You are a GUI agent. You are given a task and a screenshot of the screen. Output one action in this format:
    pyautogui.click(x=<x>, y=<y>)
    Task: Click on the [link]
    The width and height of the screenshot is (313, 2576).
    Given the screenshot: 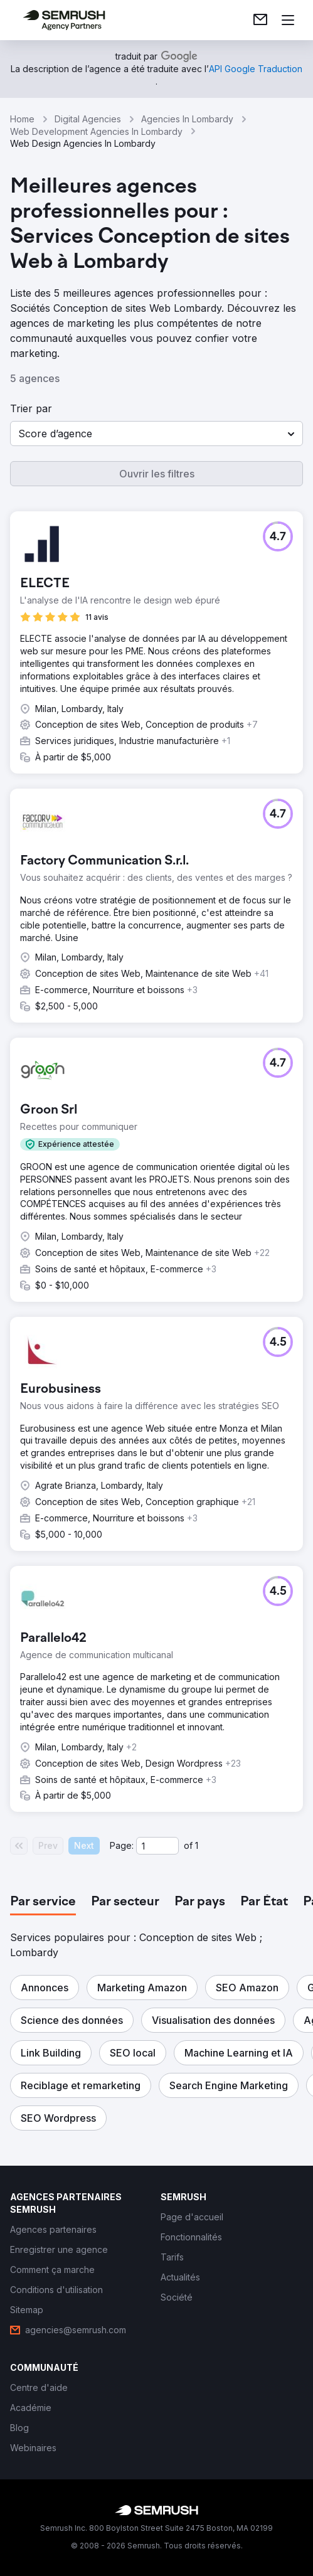 What is the action you would take?
    pyautogui.click(x=260, y=20)
    